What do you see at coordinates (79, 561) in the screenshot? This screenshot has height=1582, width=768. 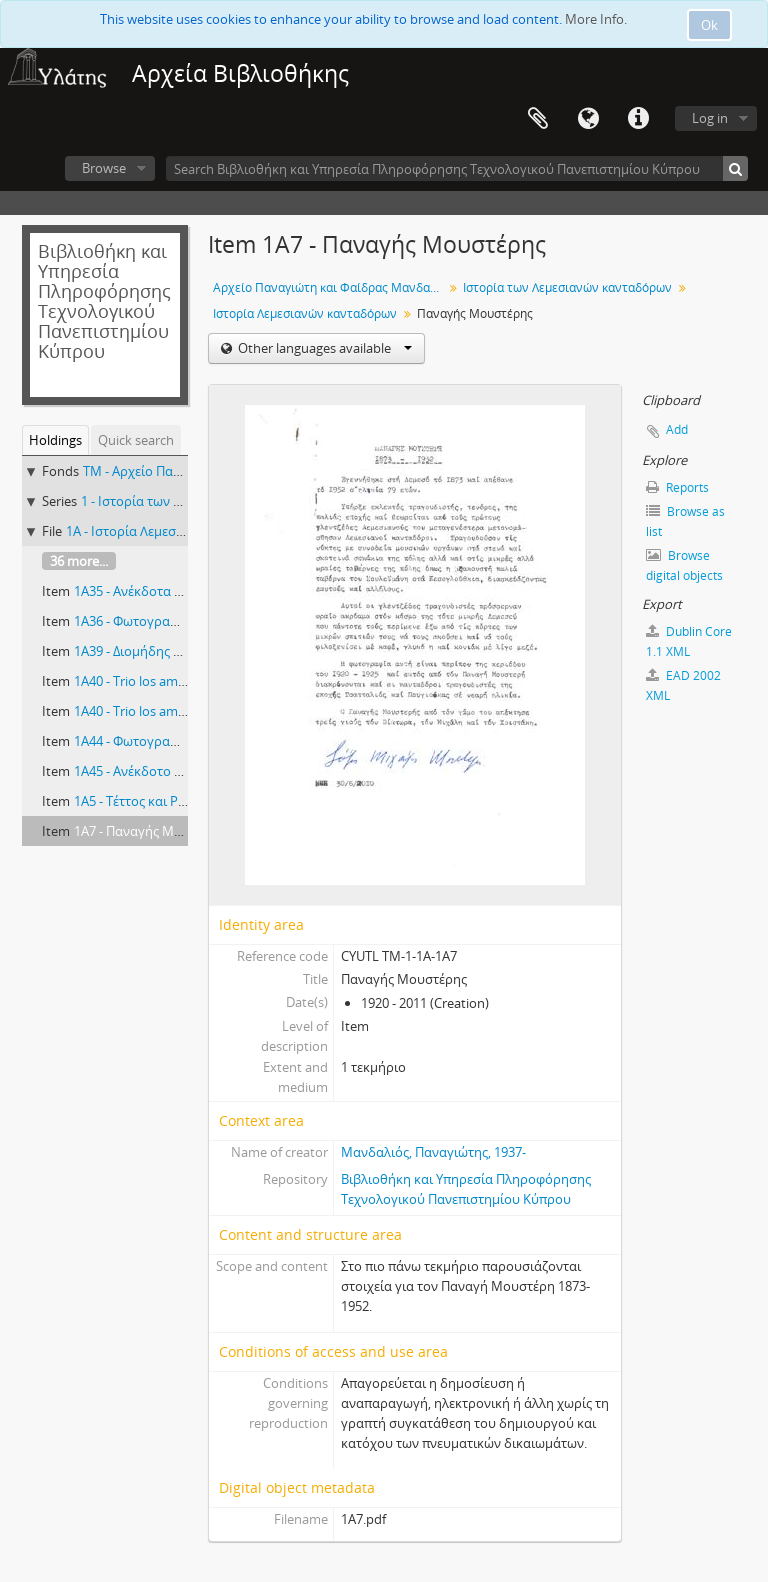 I see `36 more...` at bounding box center [79, 561].